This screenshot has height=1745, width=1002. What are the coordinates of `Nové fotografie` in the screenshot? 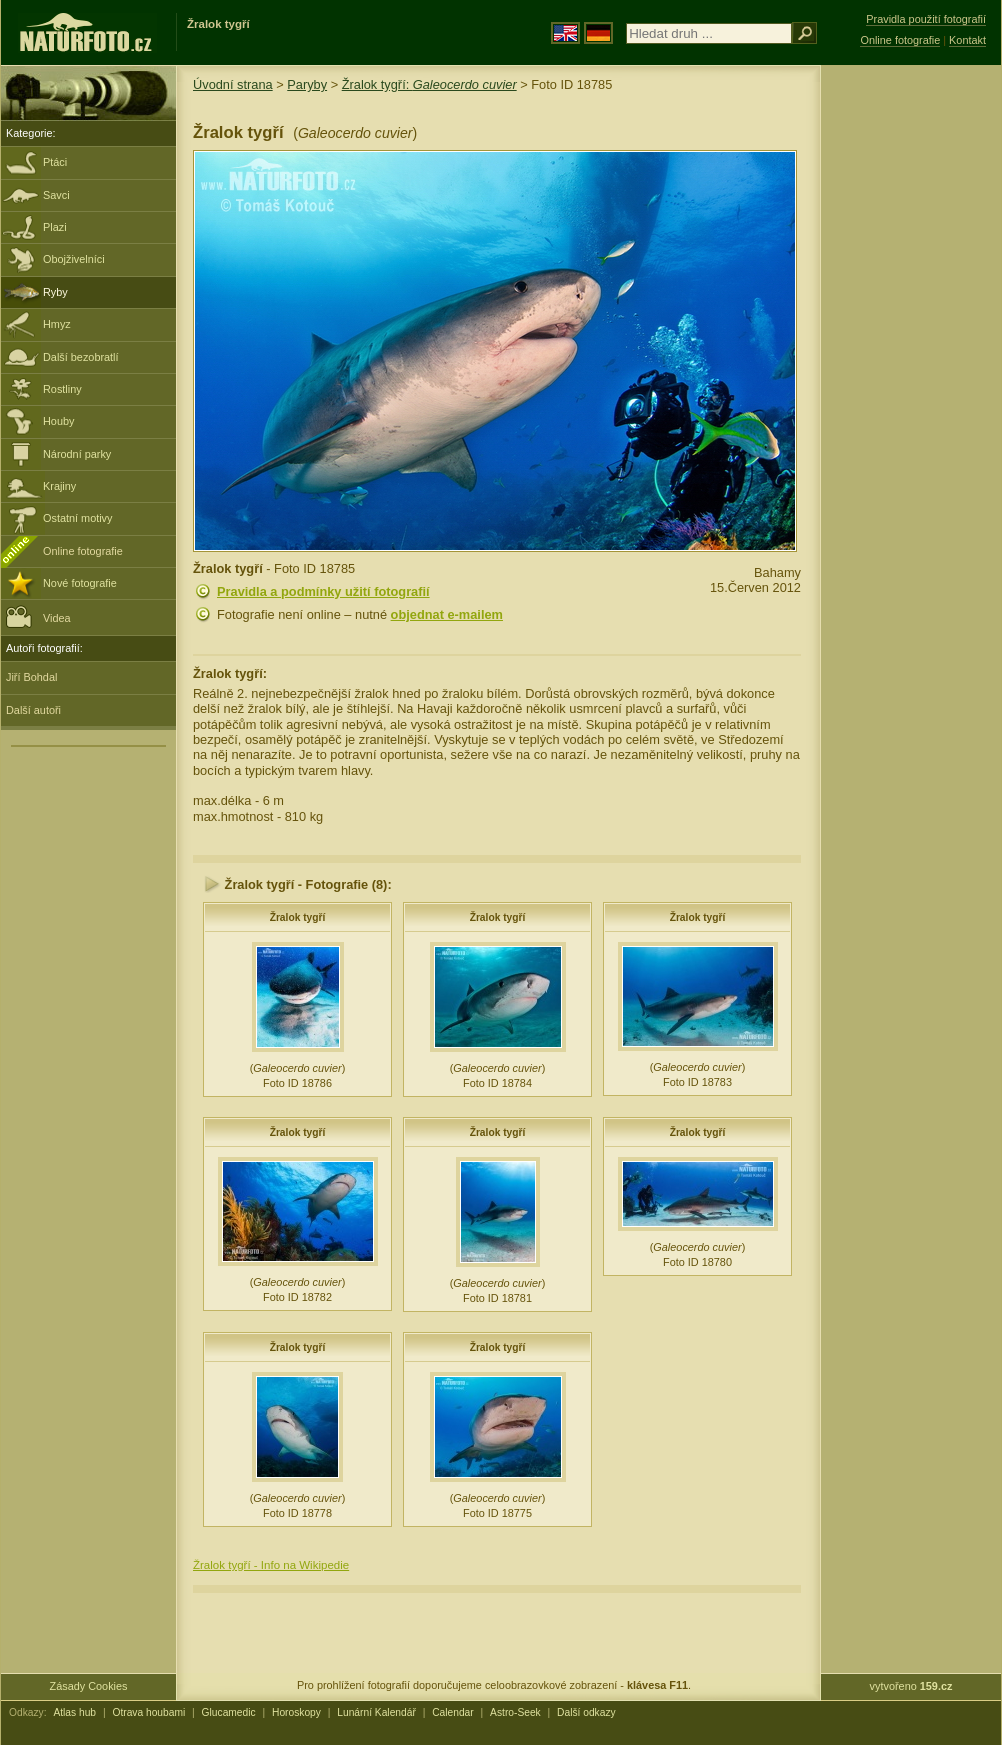 It's located at (80, 583).